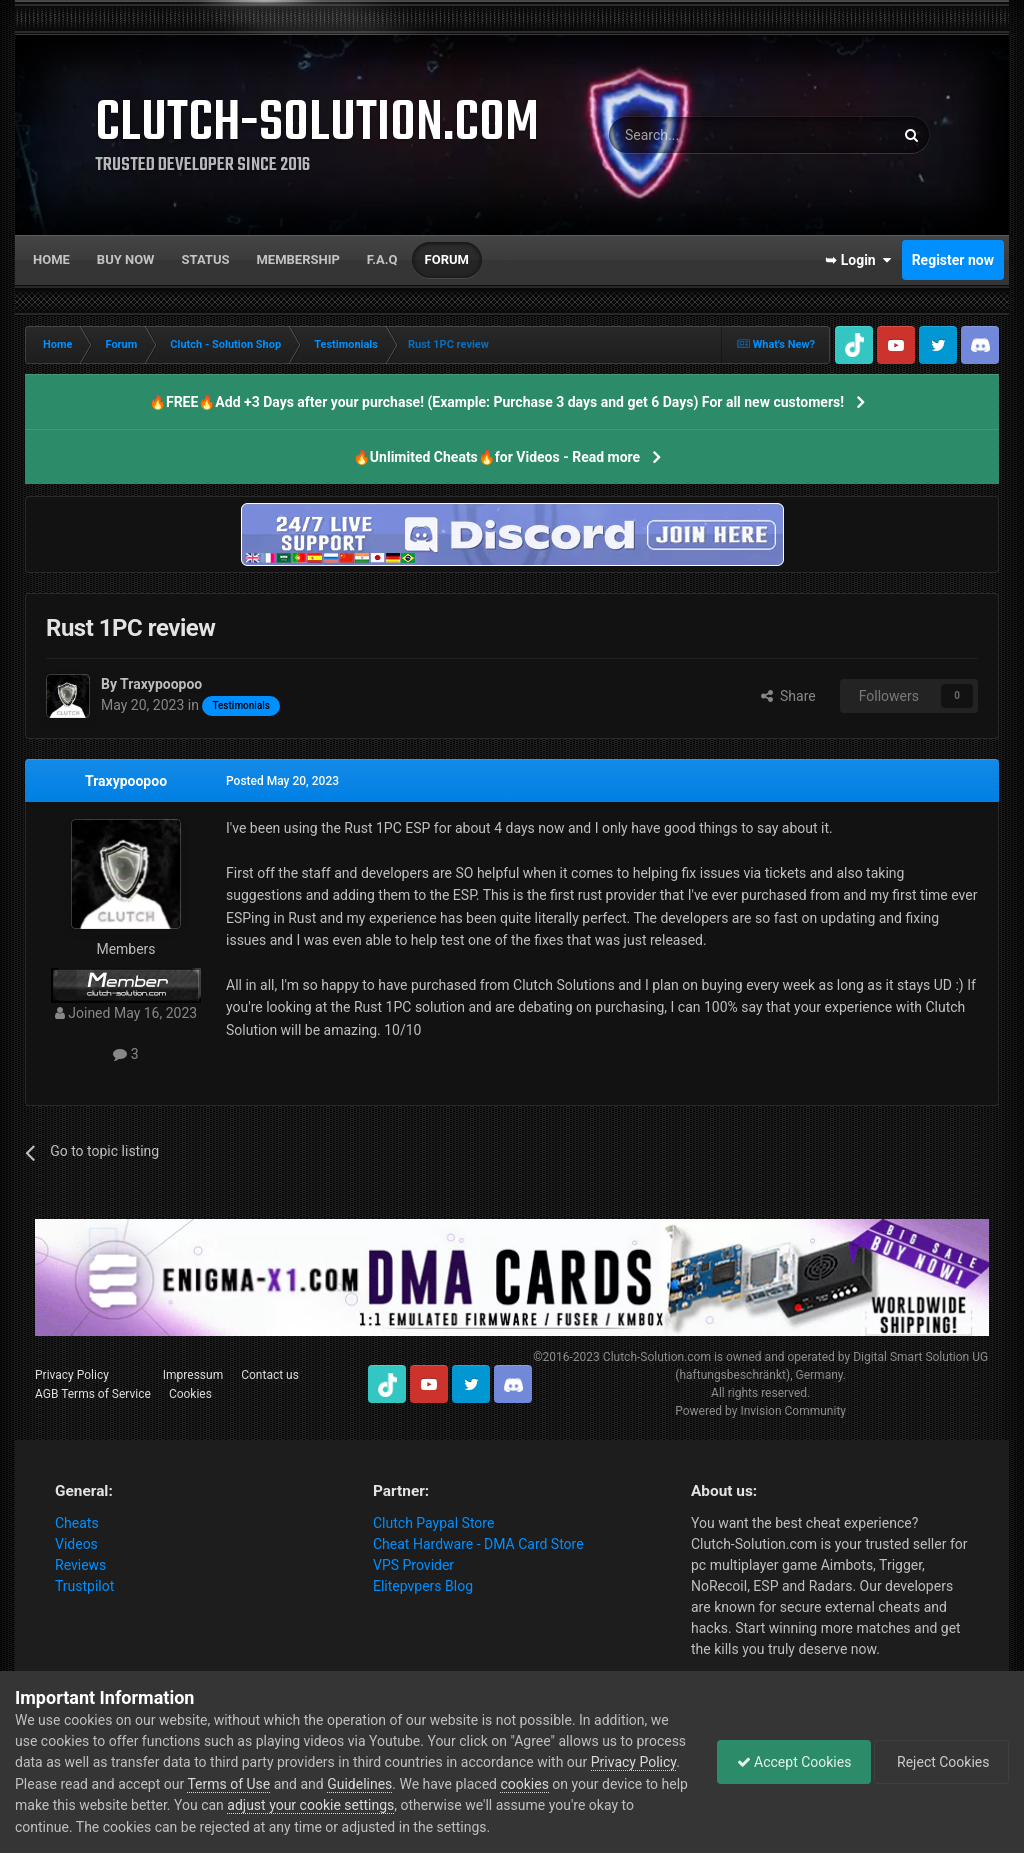 This screenshot has width=1024, height=1853. What do you see at coordinates (452, 1784) in the screenshot?
I see `Guidelines` at bounding box center [452, 1784].